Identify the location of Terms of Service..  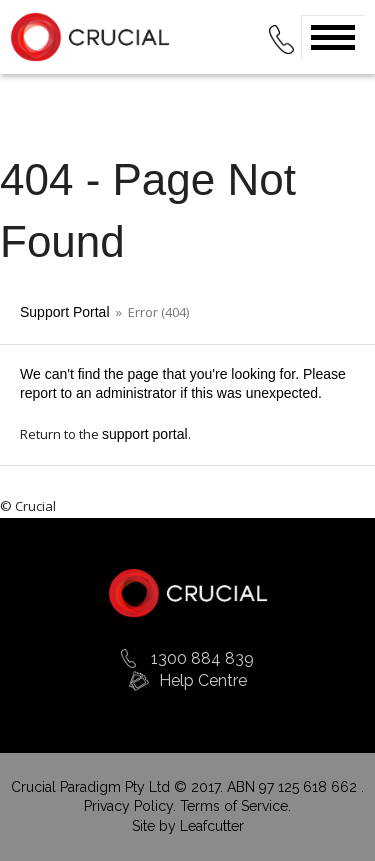
(235, 806).